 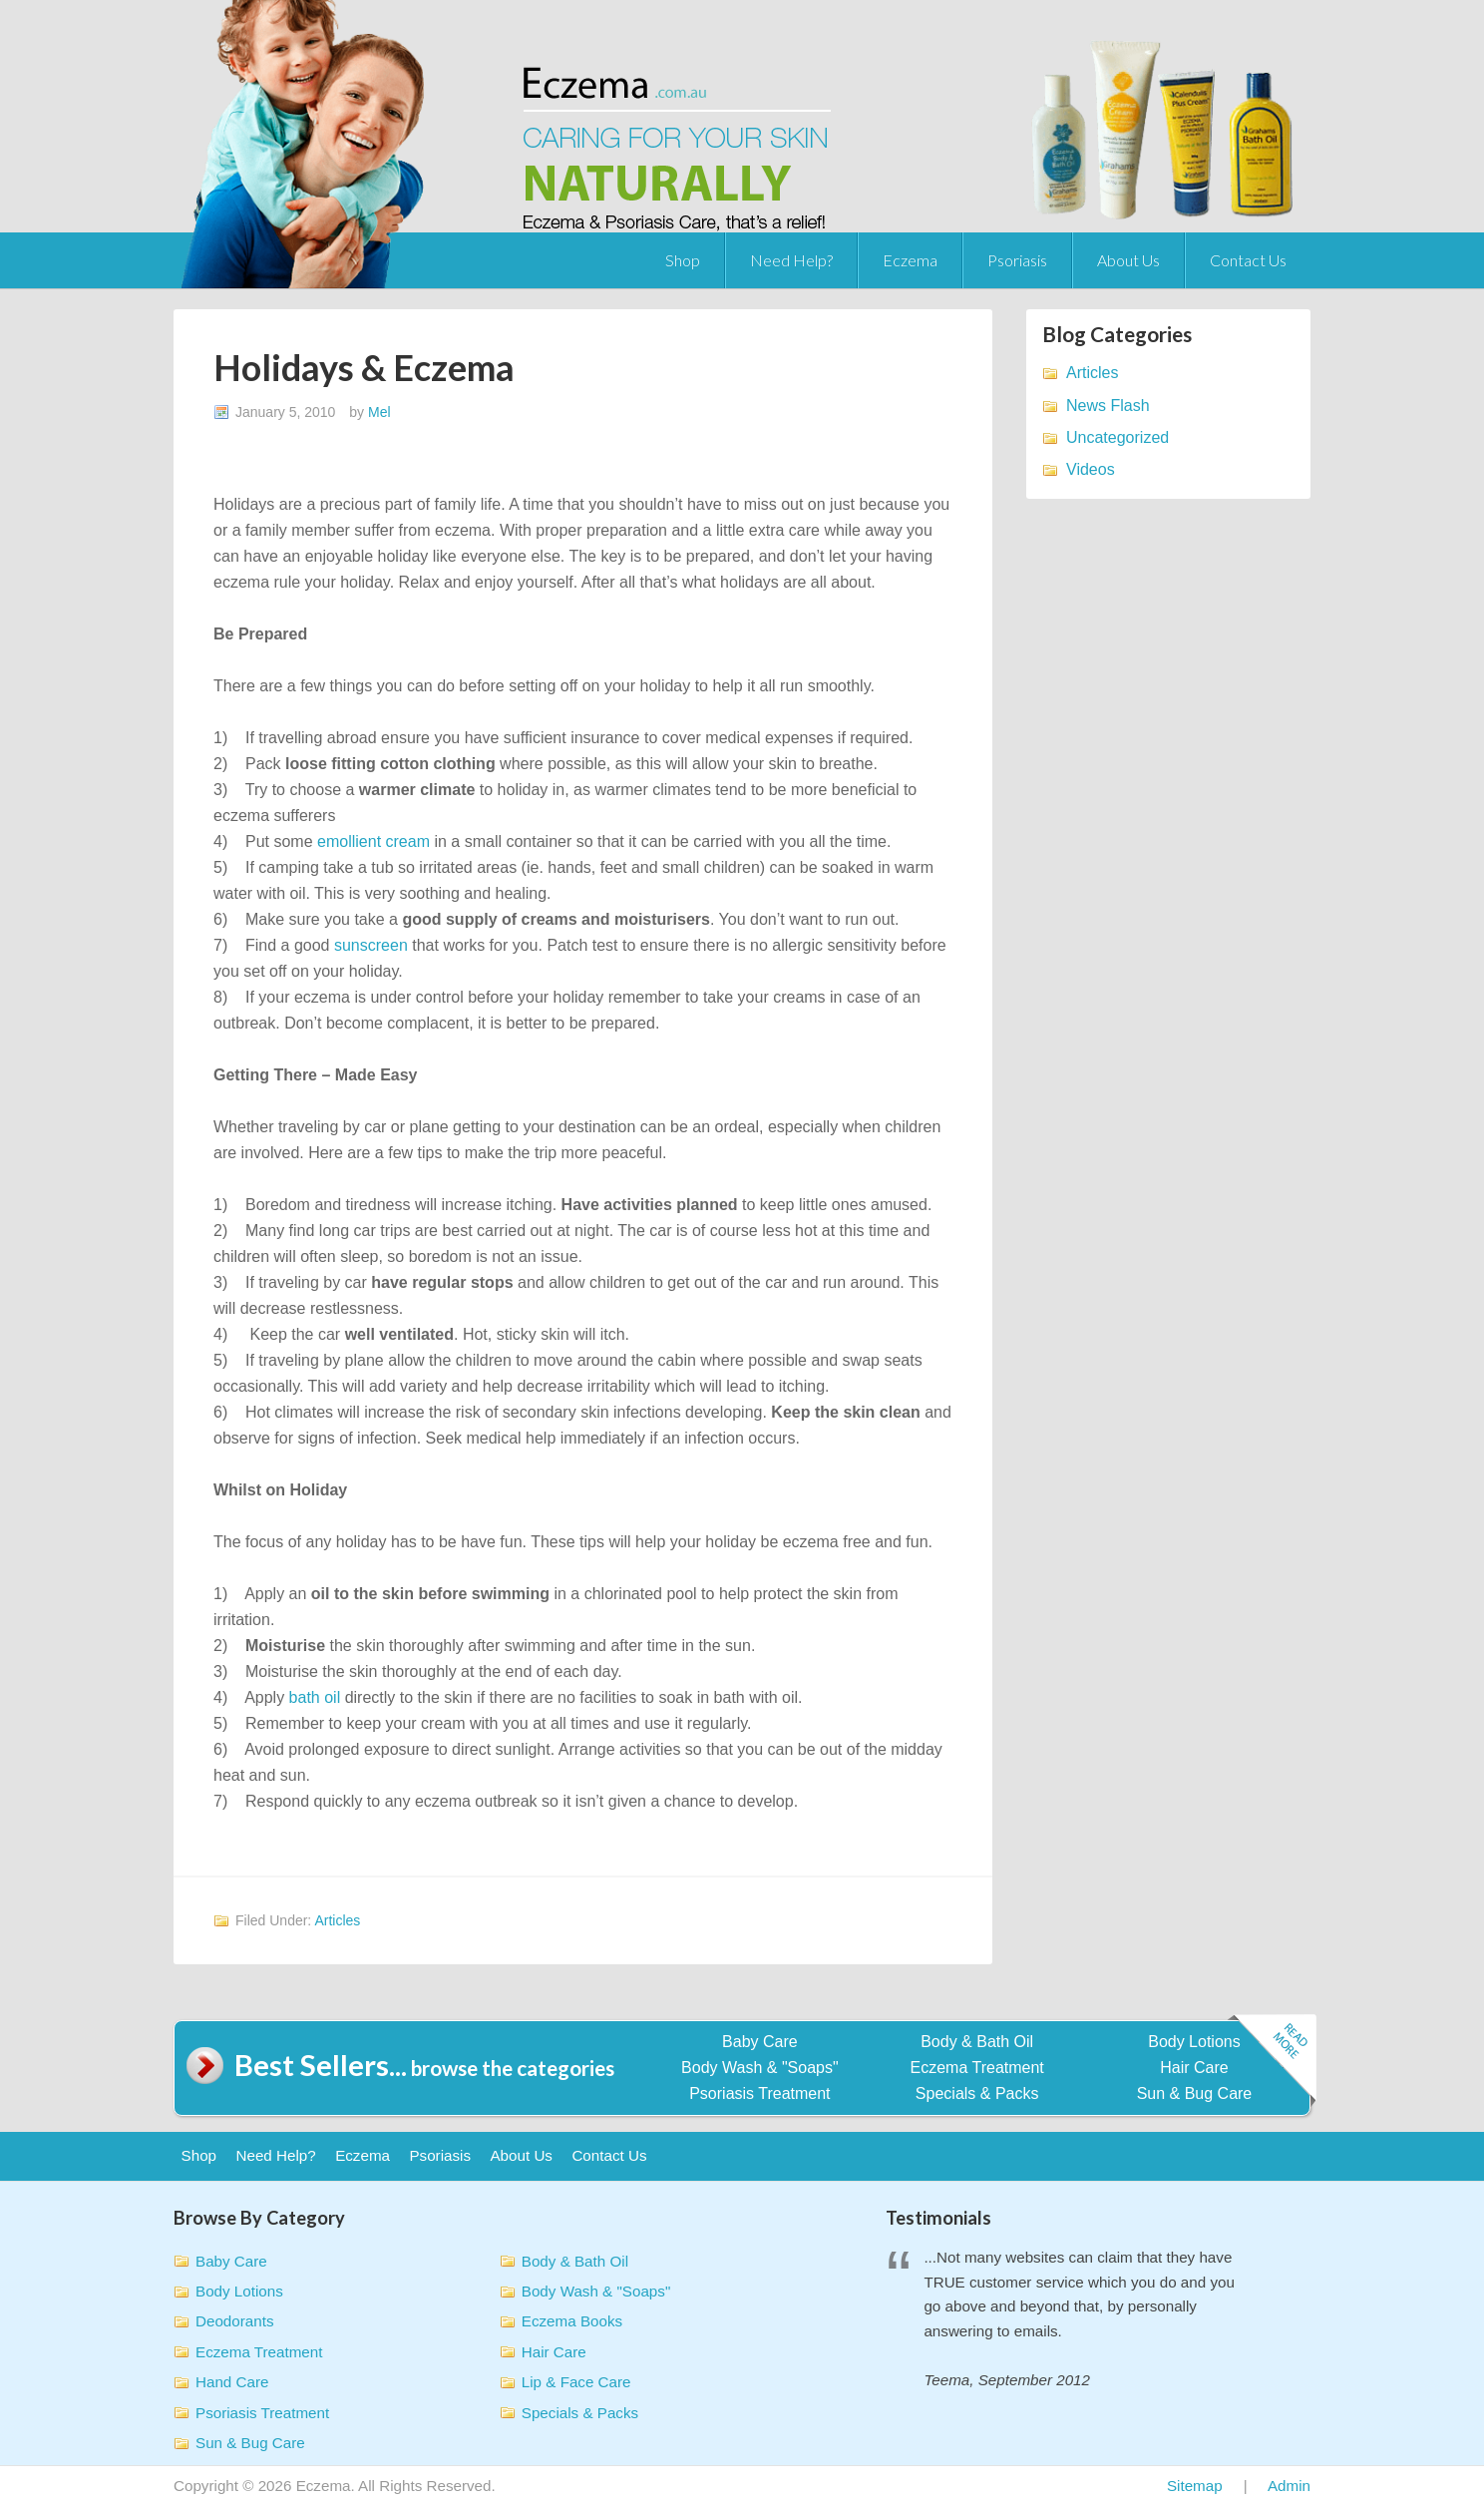 I want to click on Eczema Treatment, so click(x=977, y=2067).